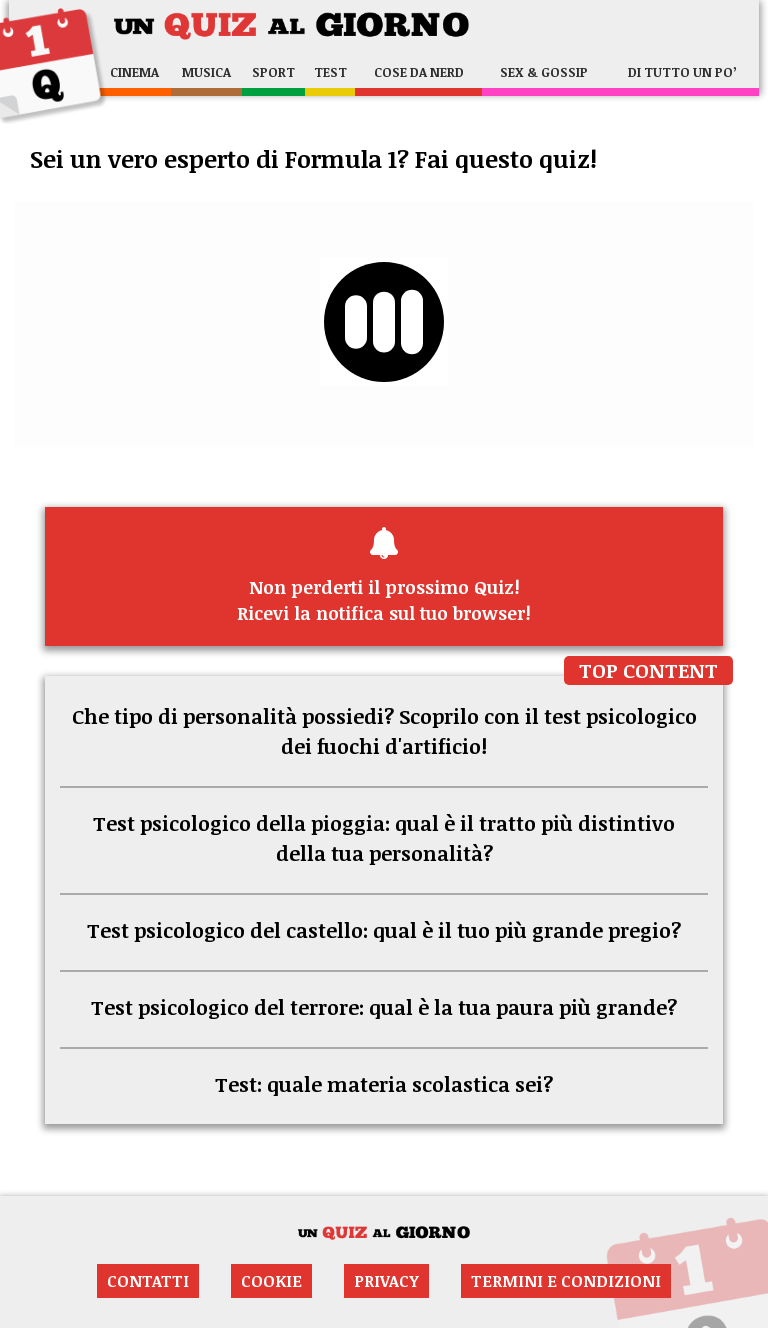 The height and width of the screenshot is (1328, 768). I want to click on Test psicologico del castello: qual è il tuo più grande pregio?, so click(384, 930).